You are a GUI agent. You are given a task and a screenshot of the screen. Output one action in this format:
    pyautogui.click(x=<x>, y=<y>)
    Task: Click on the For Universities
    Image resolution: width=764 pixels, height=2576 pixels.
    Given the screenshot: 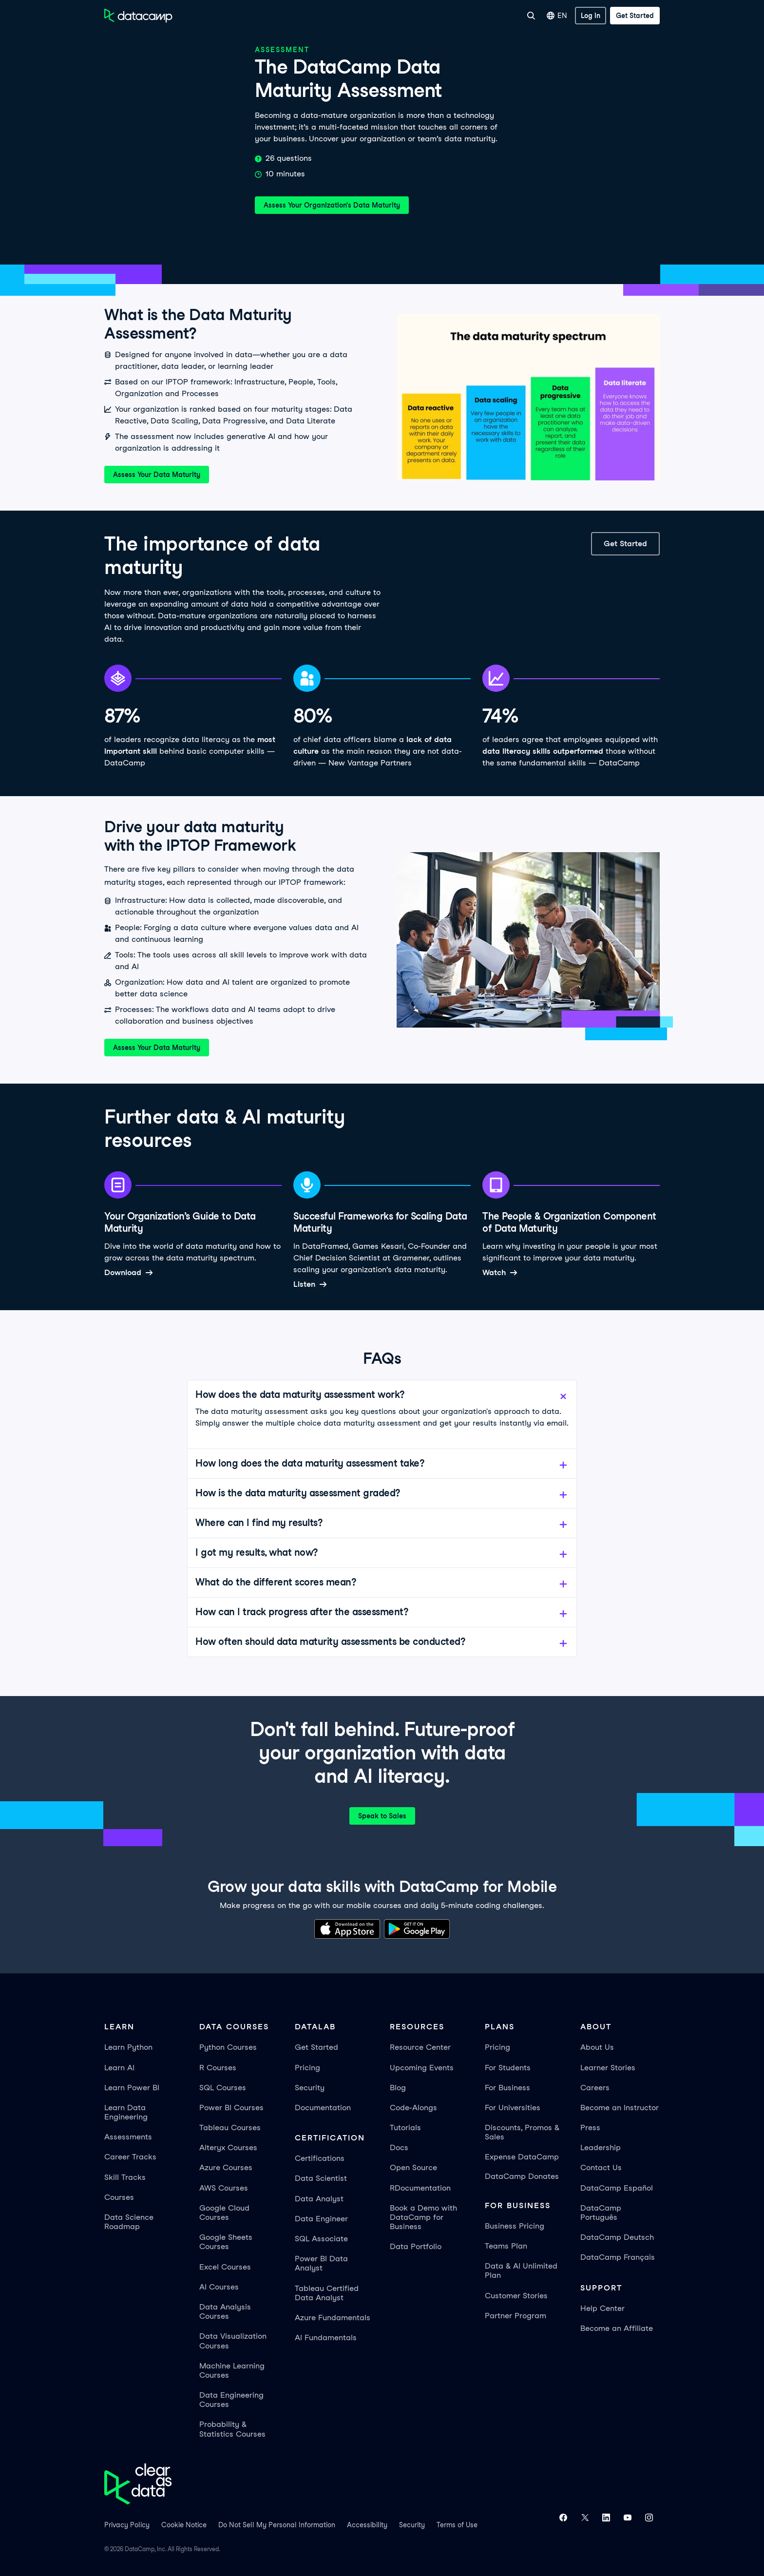 What is the action you would take?
    pyautogui.click(x=469, y=15)
    